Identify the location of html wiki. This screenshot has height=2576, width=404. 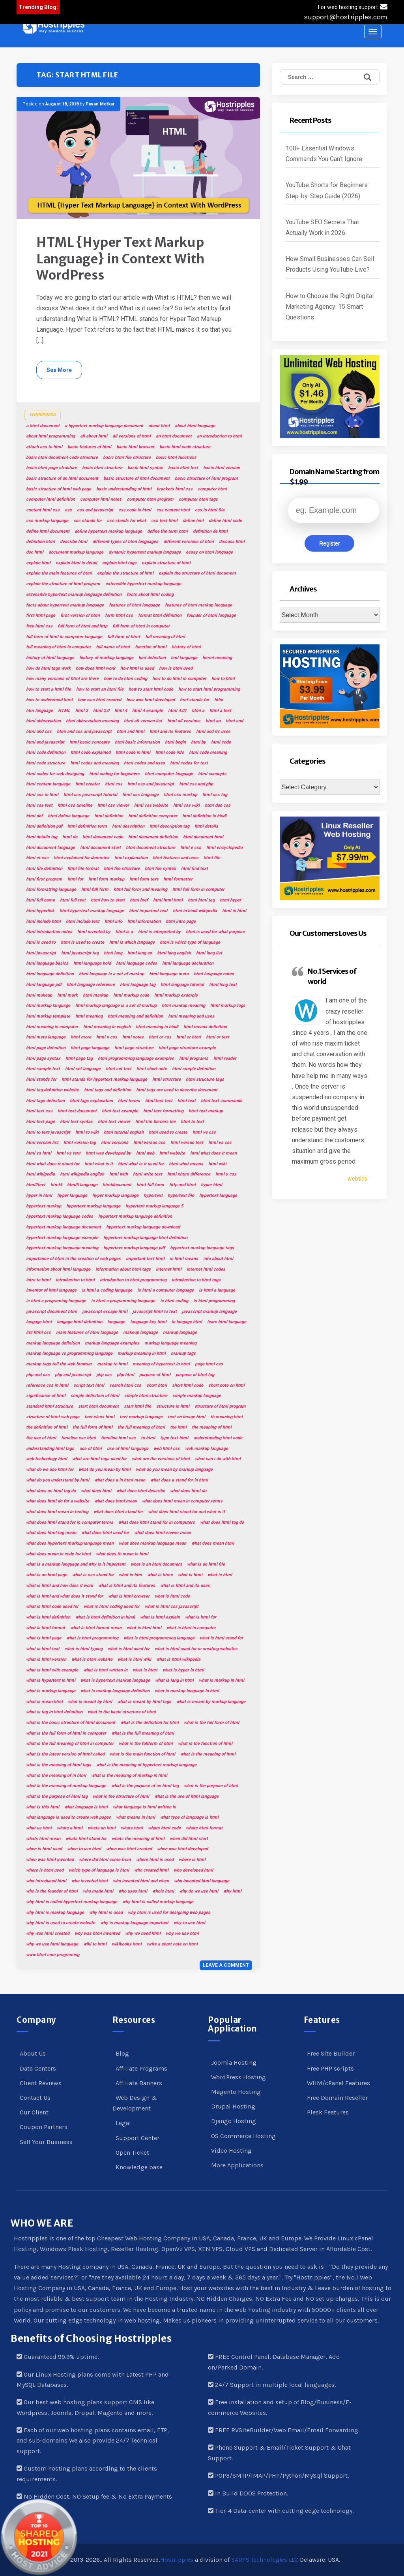
(217, 1163).